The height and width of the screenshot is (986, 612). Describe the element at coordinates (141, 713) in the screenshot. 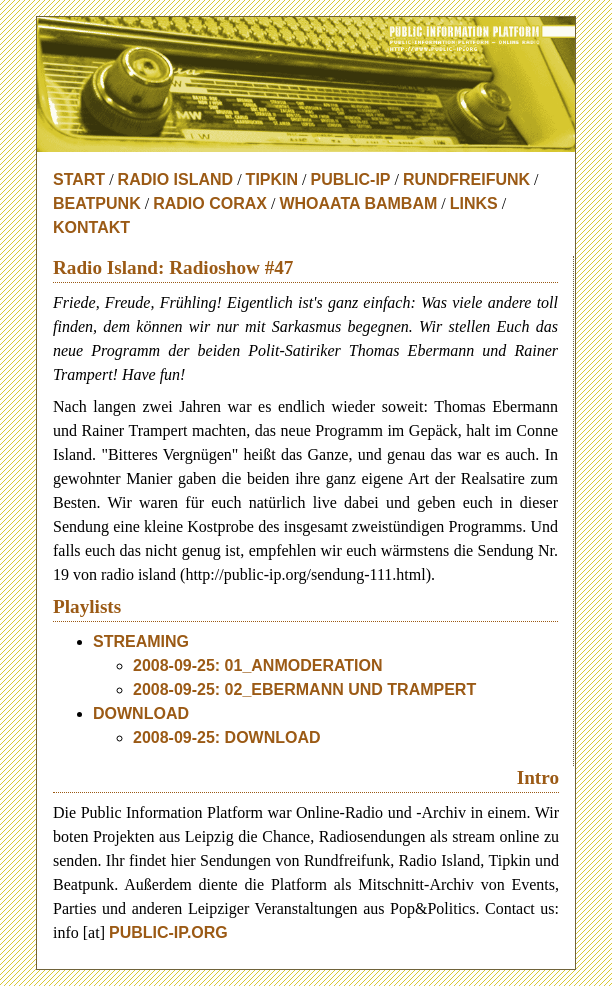

I see `download` at that location.